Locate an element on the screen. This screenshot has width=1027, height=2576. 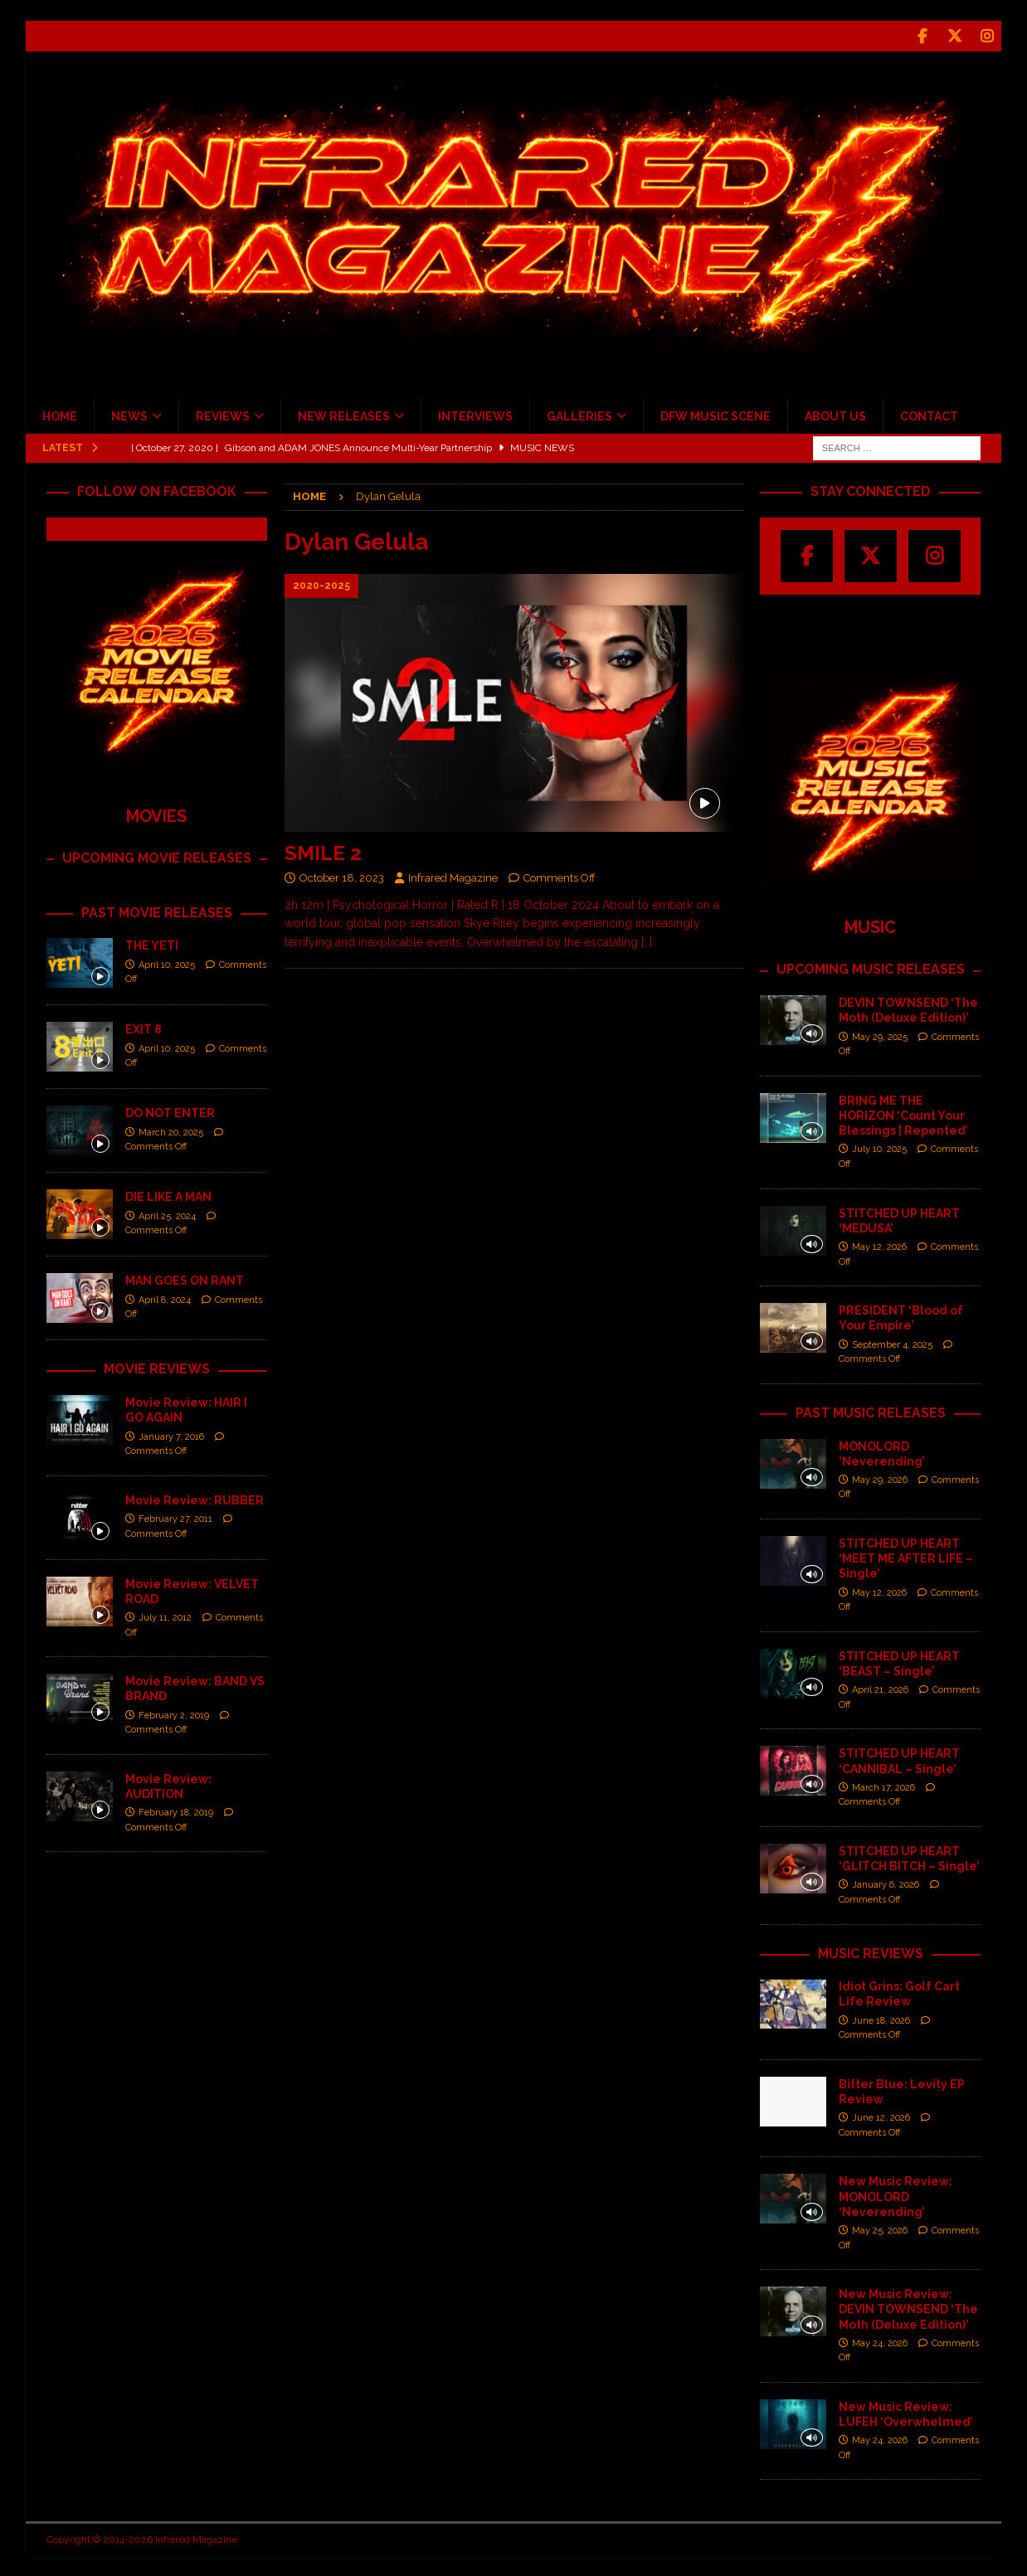
PAST MOVIE RELEASES is located at coordinates (156, 911).